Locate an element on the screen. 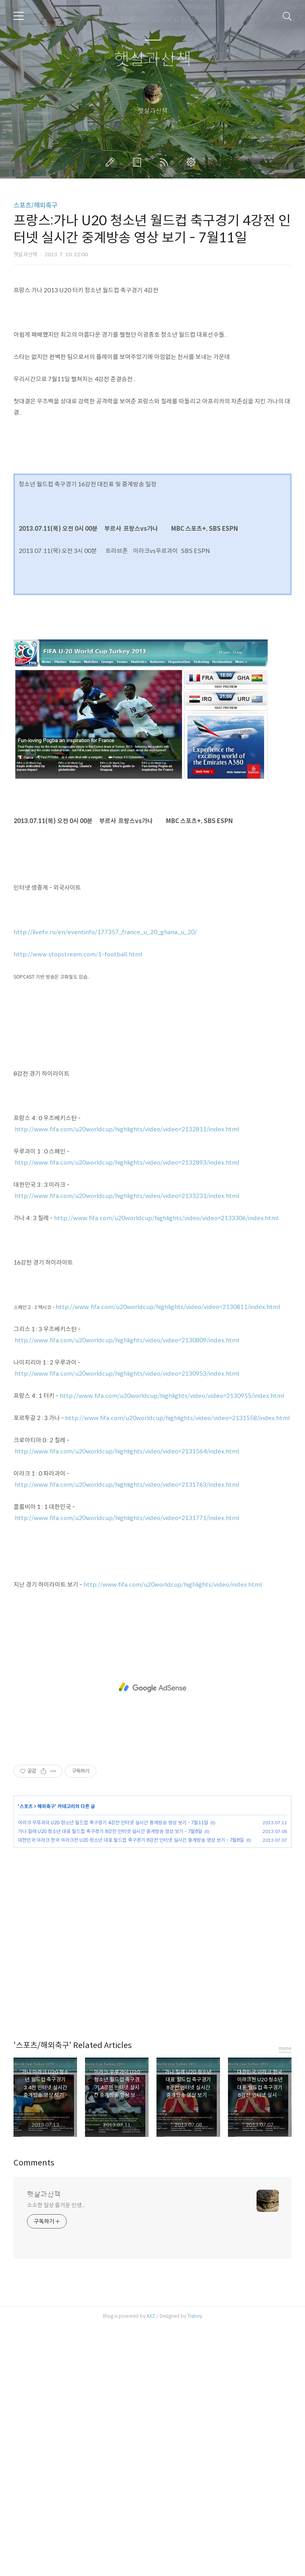 This screenshot has height=2576, width=305. 스포츠/해외축구 is located at coordinates (36, 205).